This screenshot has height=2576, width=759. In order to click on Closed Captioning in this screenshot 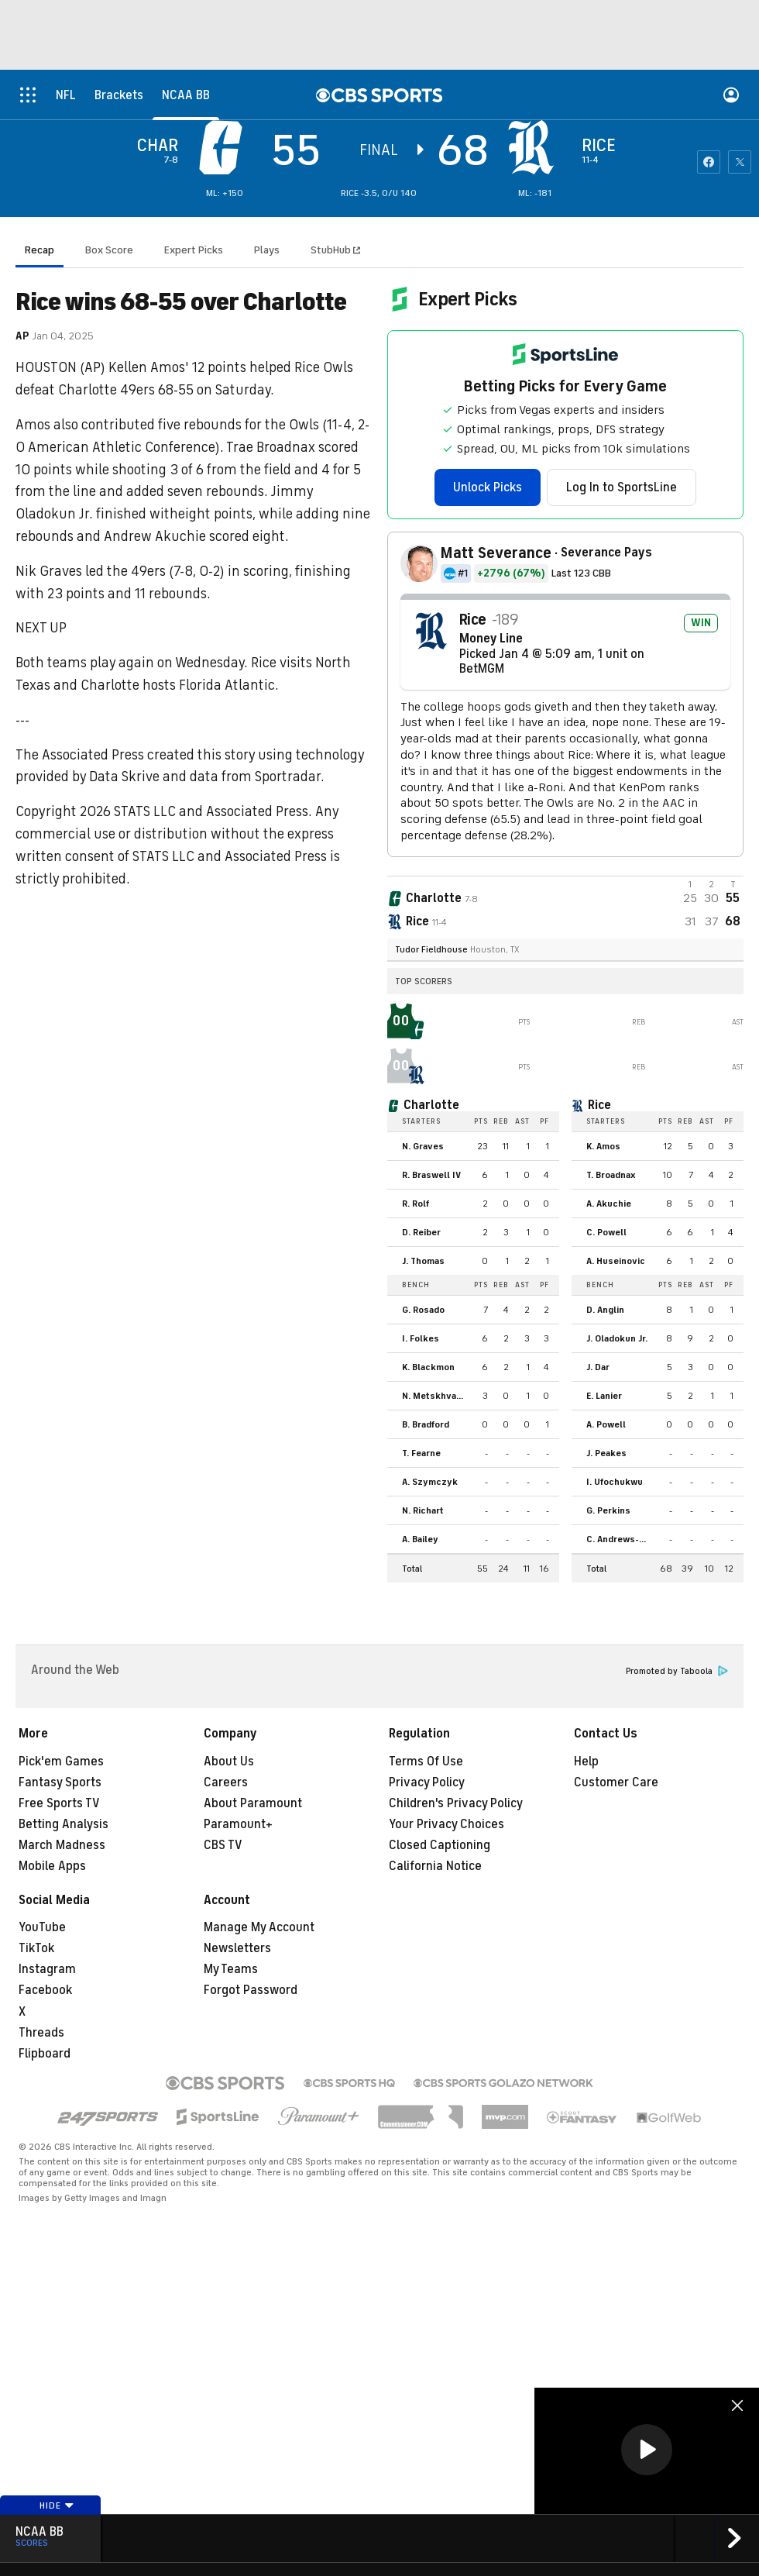, I will do `click(439, 1845)`.